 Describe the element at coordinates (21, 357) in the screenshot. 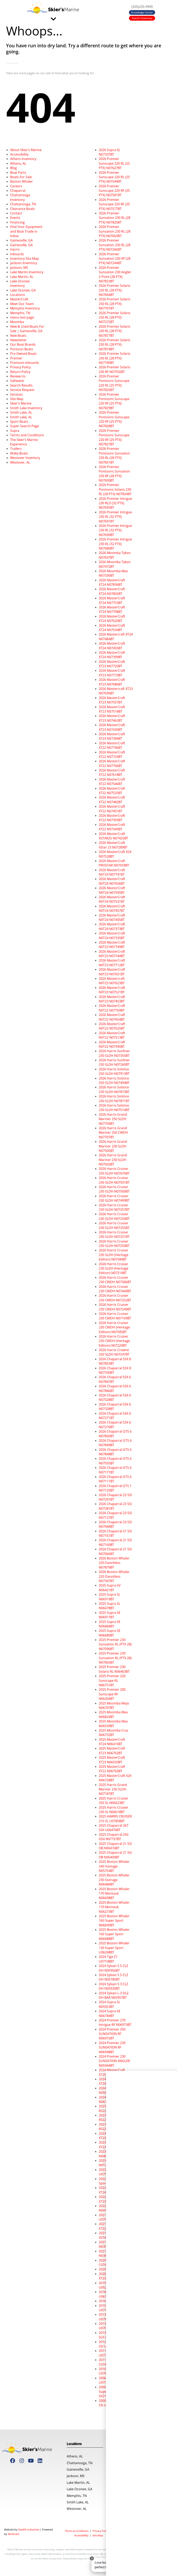

I see `Pontoon Boats` at that location.